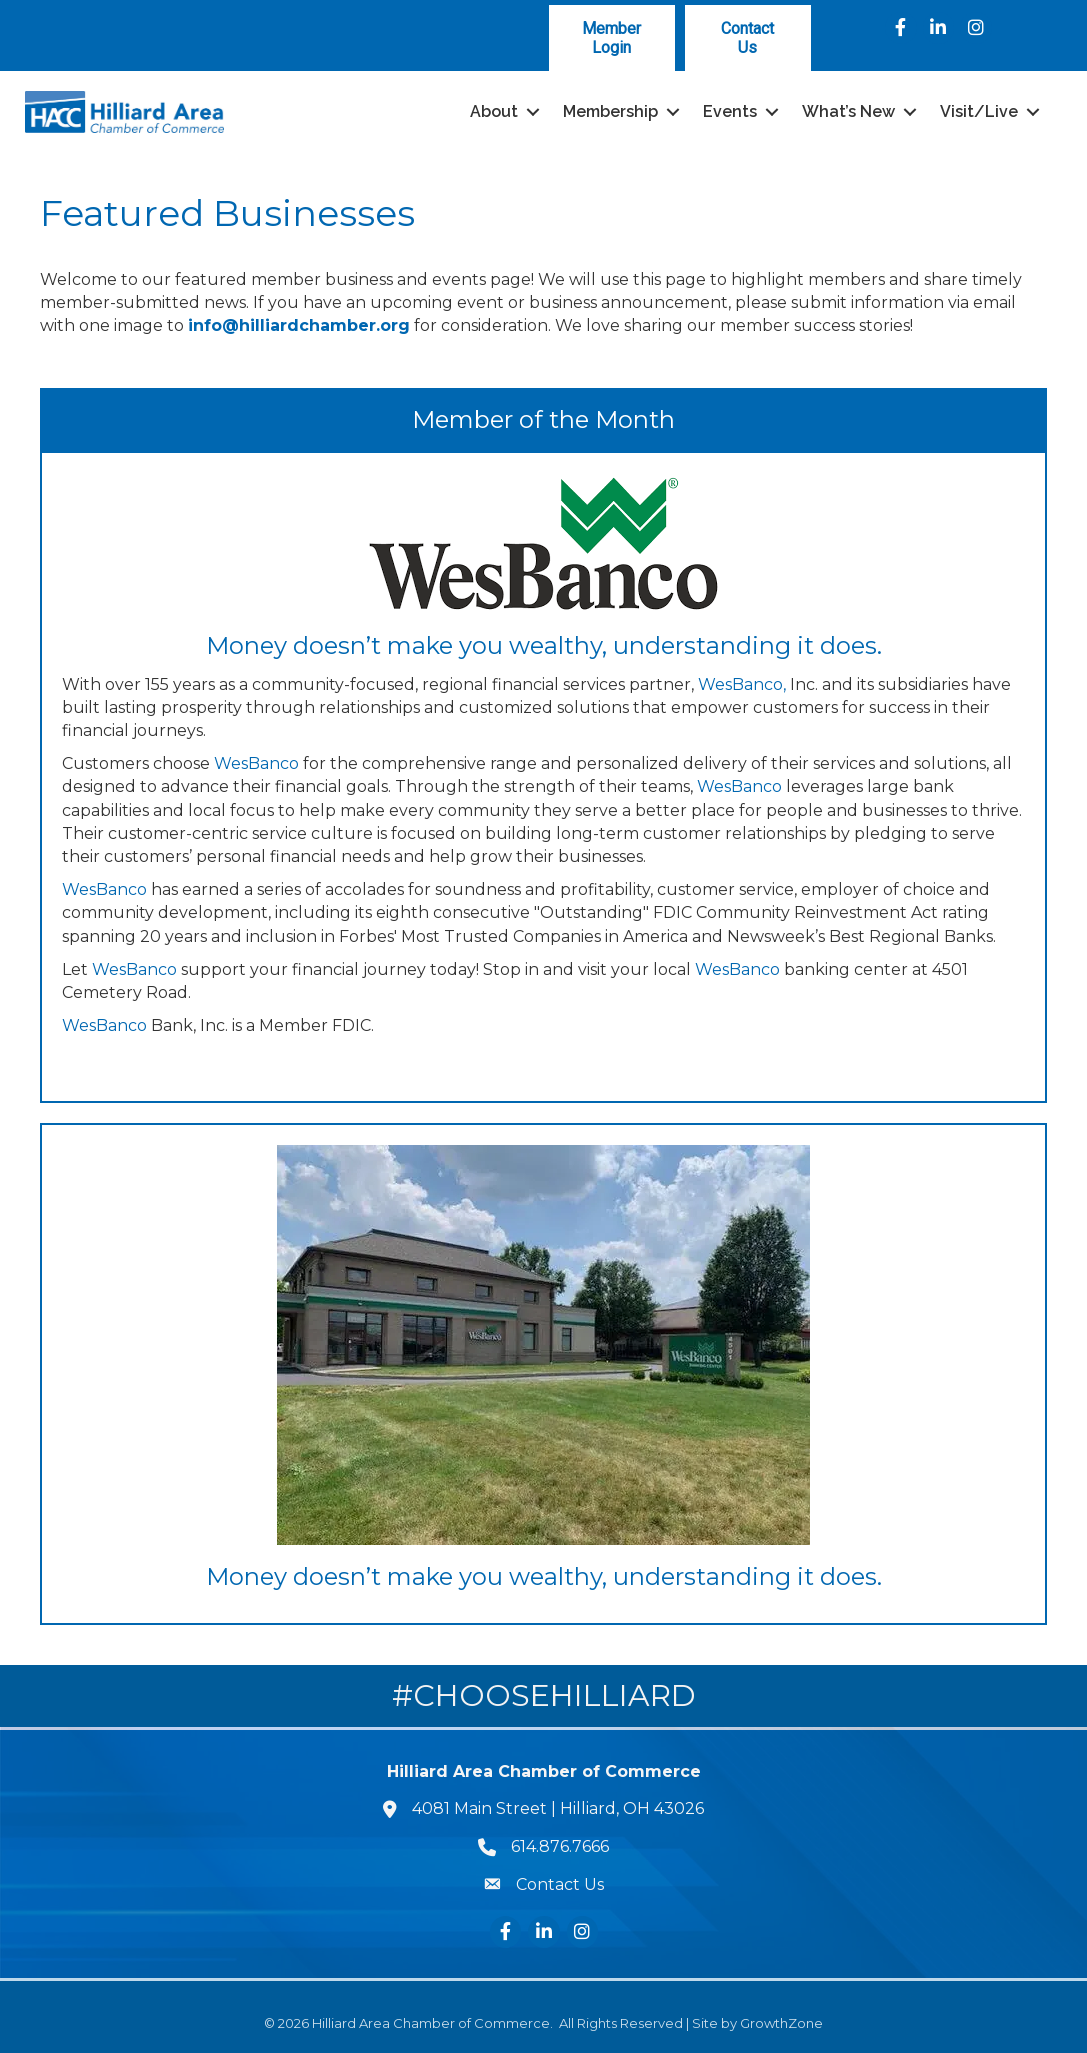 This screenshot has width=1087, height=2053. What do you see at coordinates (494, 111) in the screenshot?
I see `About` at bounding box center [494, 111].